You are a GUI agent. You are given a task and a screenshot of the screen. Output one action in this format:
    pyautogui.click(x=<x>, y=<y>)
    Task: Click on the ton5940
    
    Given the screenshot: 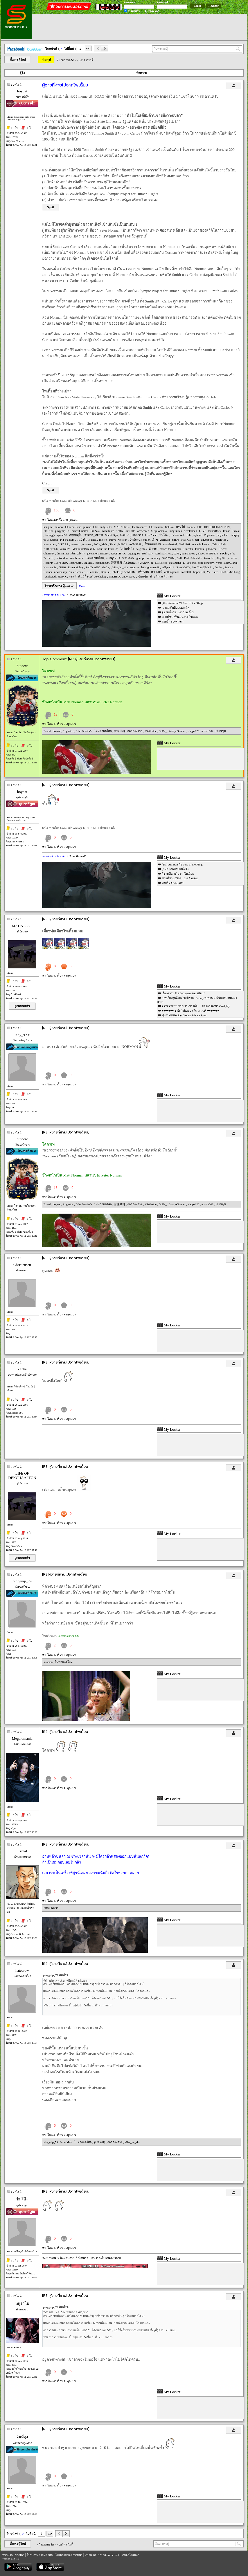 What is the action you would take?
    pyautogui.click(x=187, y=572)
    